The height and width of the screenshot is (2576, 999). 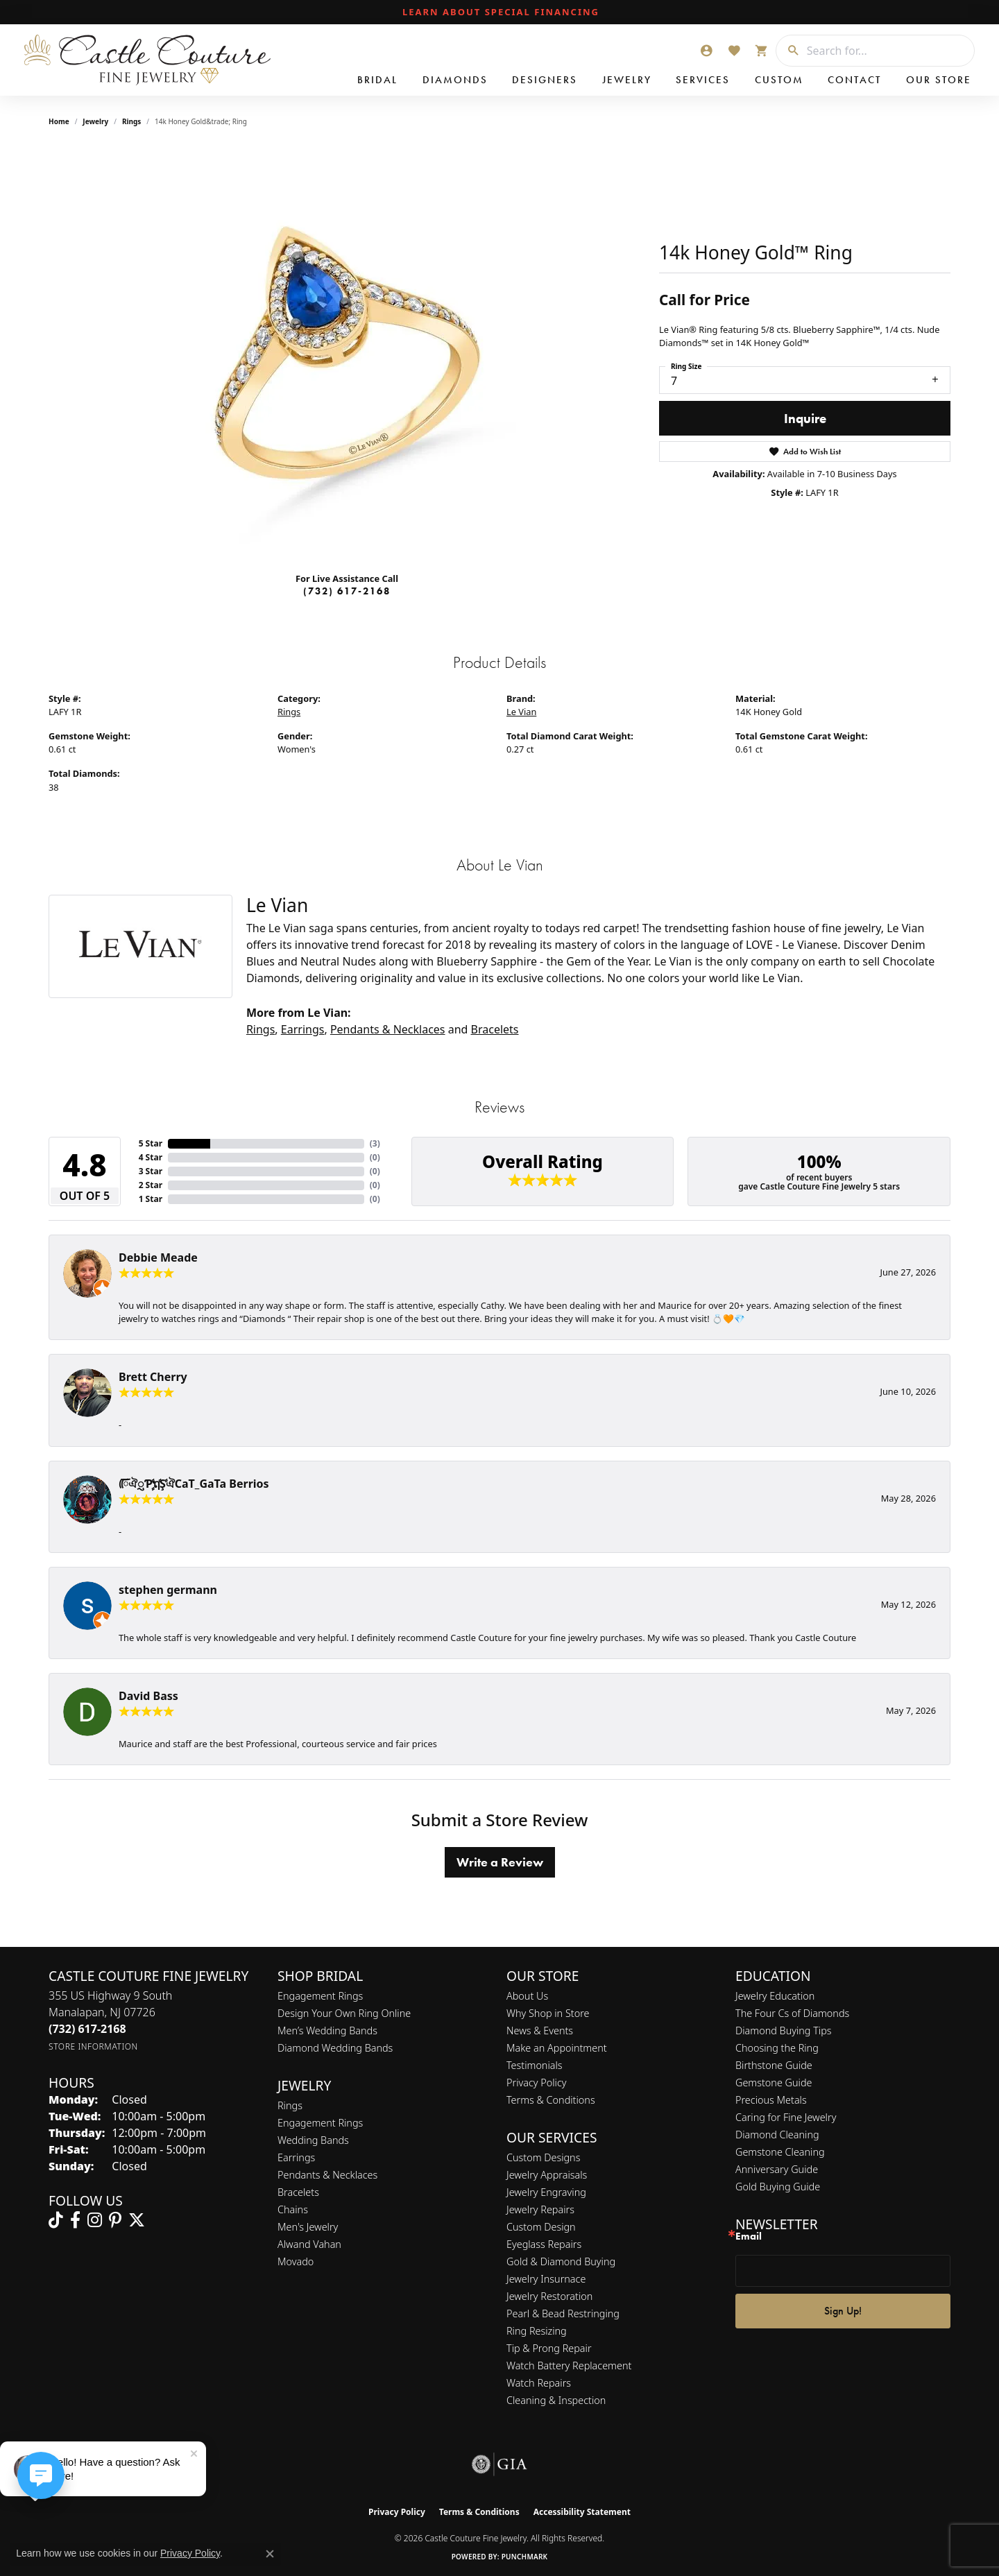 I want to click on Jewelry, so click(x=626, y=80).